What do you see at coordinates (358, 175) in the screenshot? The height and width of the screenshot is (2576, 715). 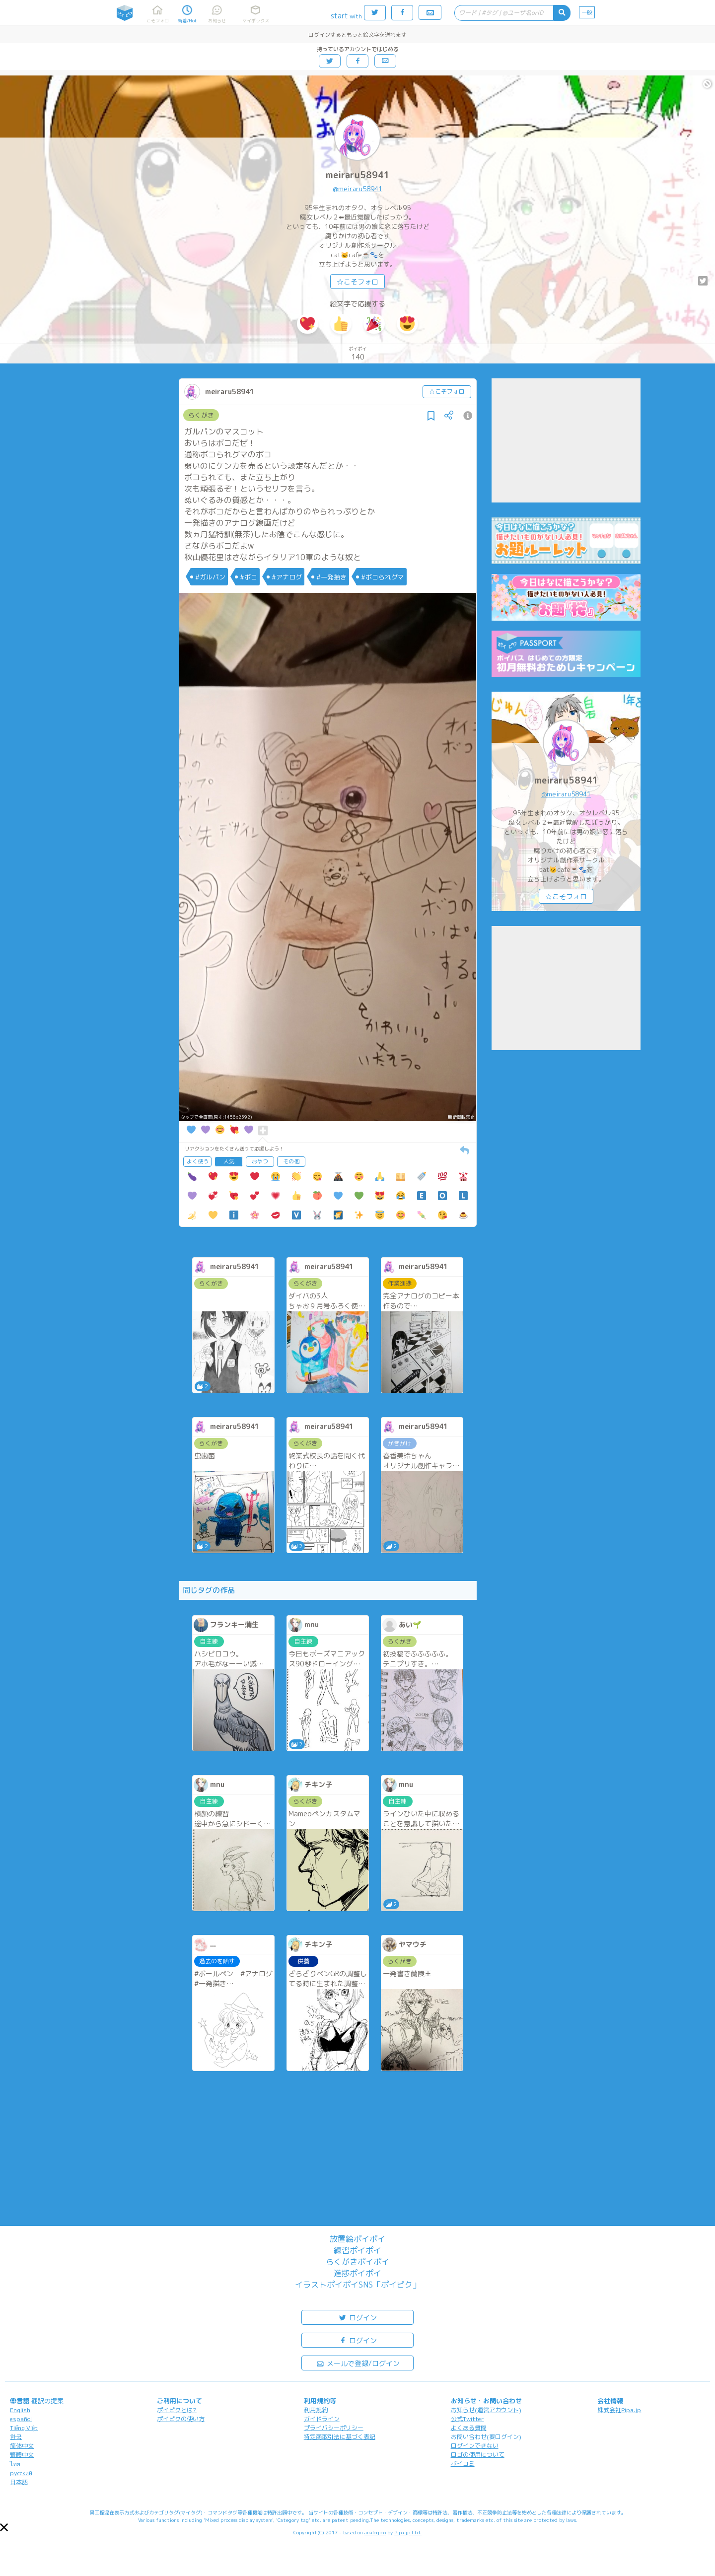 I see `meiraru58941` at bounding box center [358, 175].